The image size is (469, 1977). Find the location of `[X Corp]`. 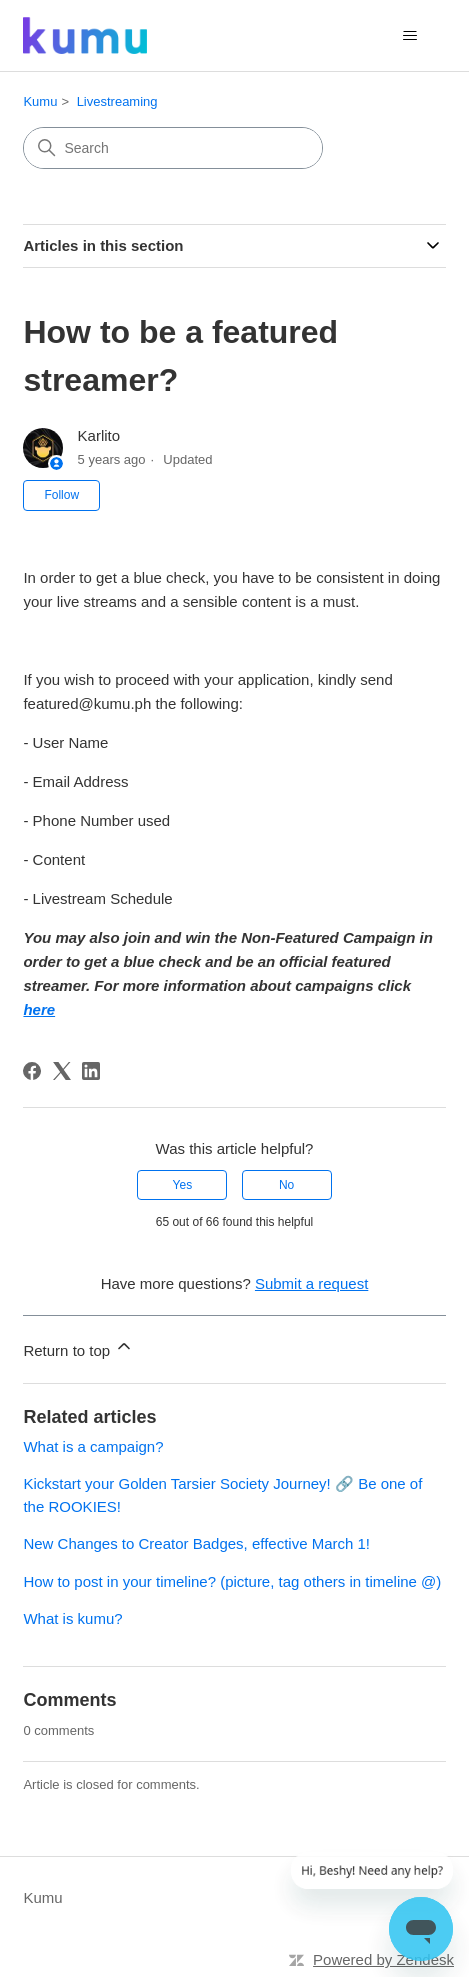

[X Corp] is located at coordinates (62, 1071).